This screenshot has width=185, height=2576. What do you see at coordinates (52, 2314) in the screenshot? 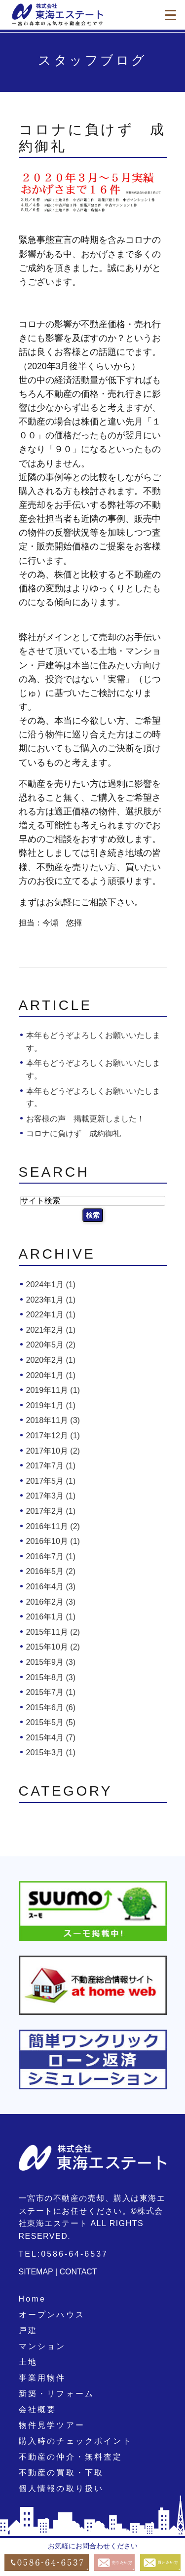
I see `オープンハウス` at bounding box center [52, 2314].